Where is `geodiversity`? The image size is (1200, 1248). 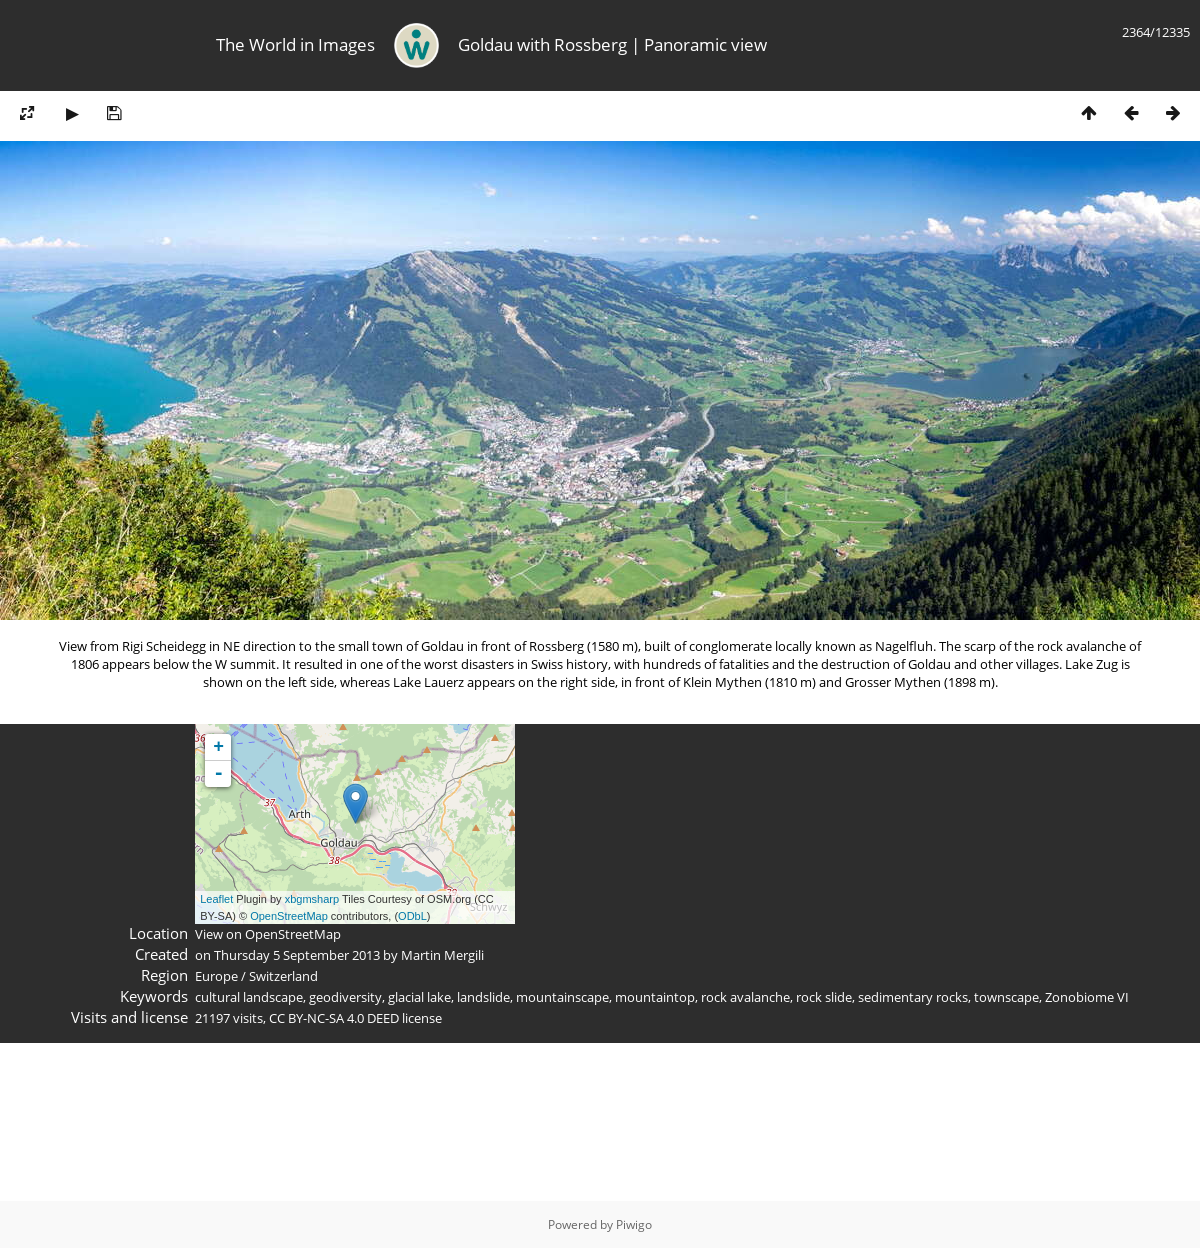
geodiversity is located at coordinates (345, 997).